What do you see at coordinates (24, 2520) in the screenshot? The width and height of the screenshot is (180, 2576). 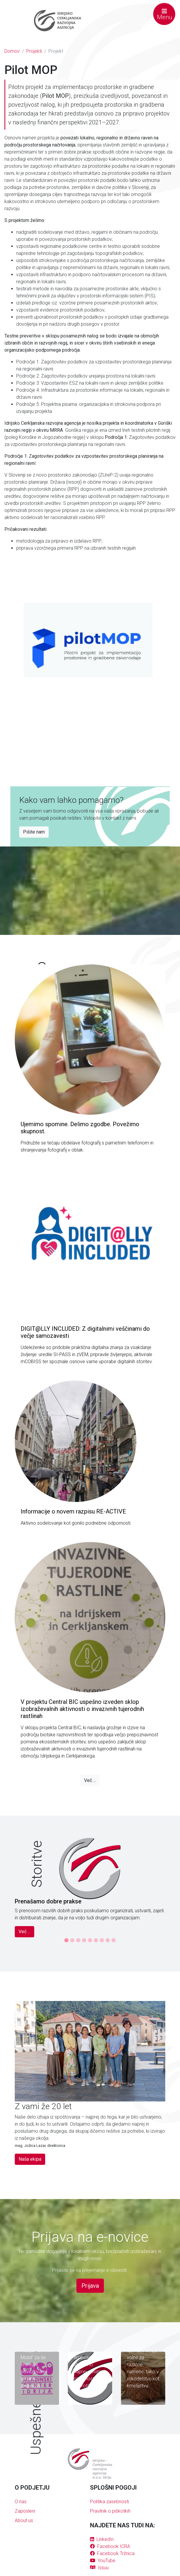 I see `About us` at bounding box center [24, 2520].